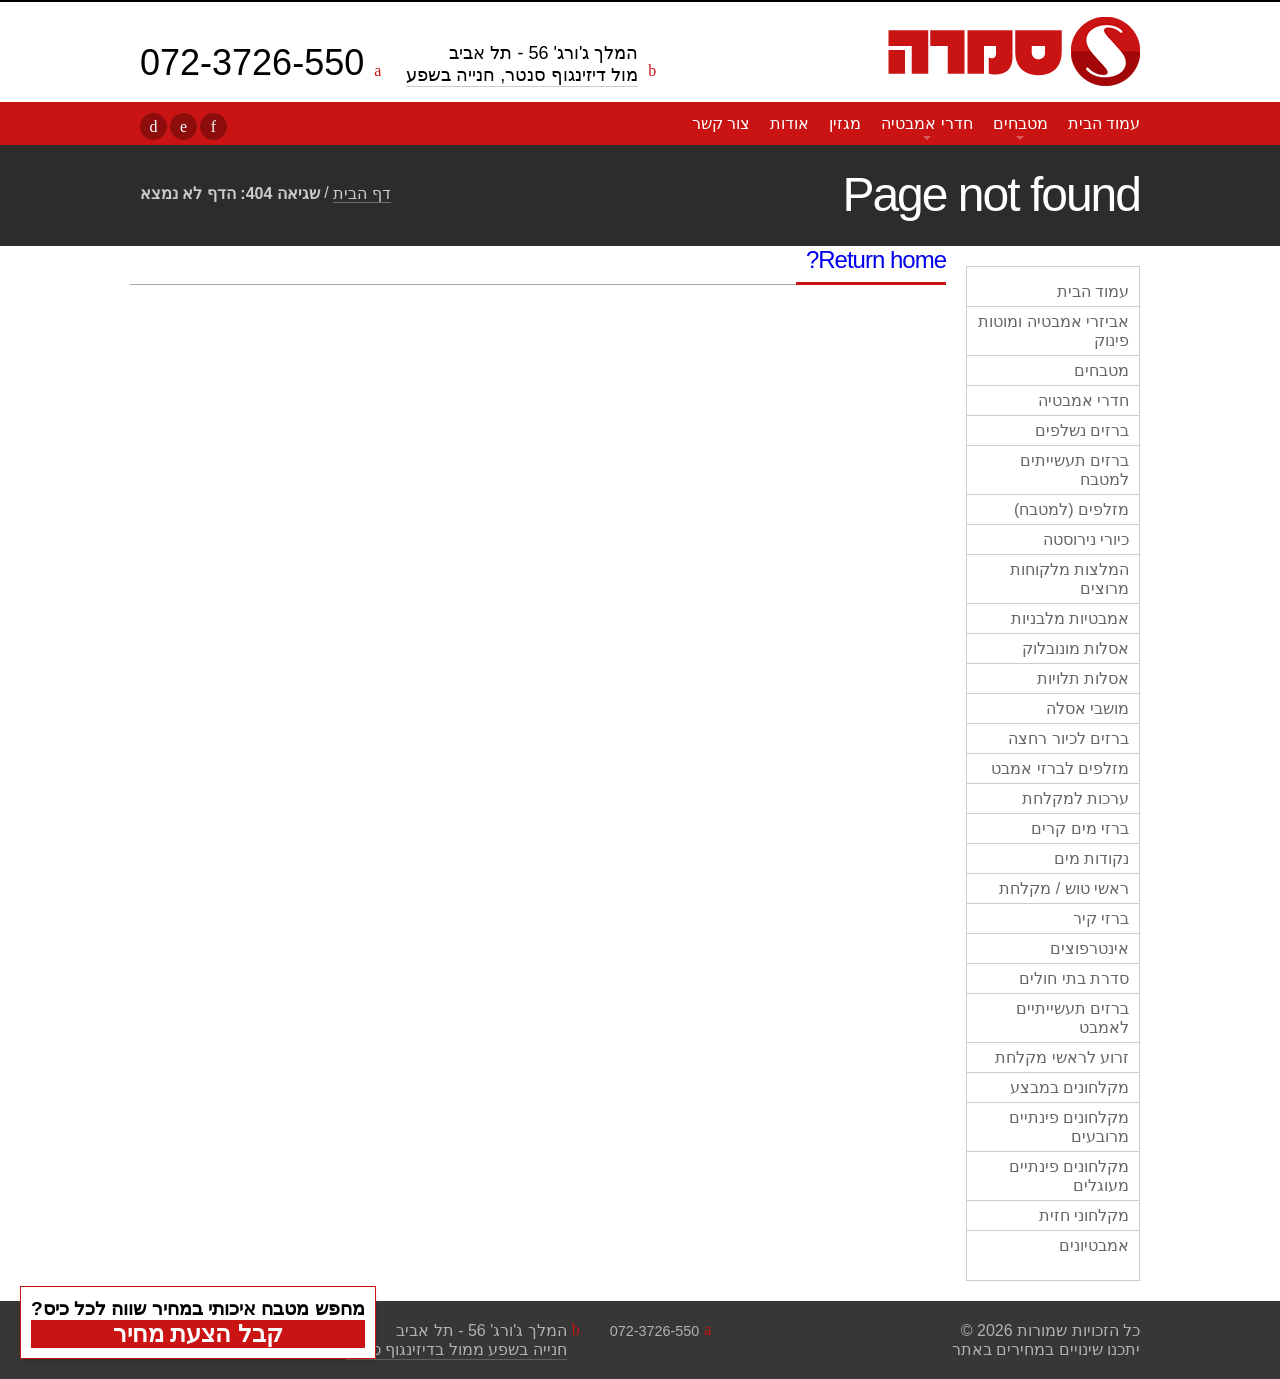 Image resolution: width=1280 pixels, height=1379 pixels. Describe the element at coordinates (1062, 1057) in the screenshot. I see `זרוע לראשי מקלחת` at that location.